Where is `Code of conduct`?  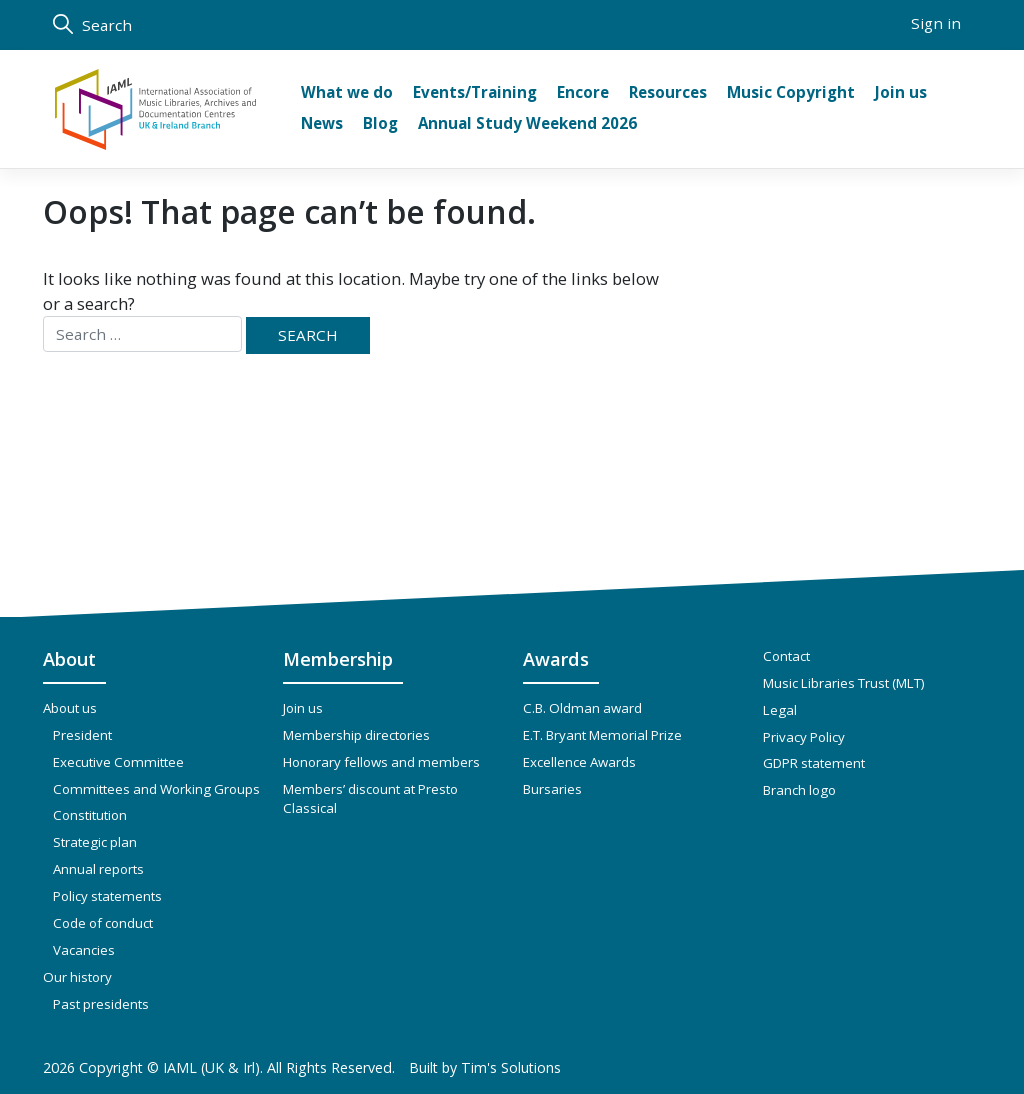
Code of conduct is located at coordinates (103, 923).